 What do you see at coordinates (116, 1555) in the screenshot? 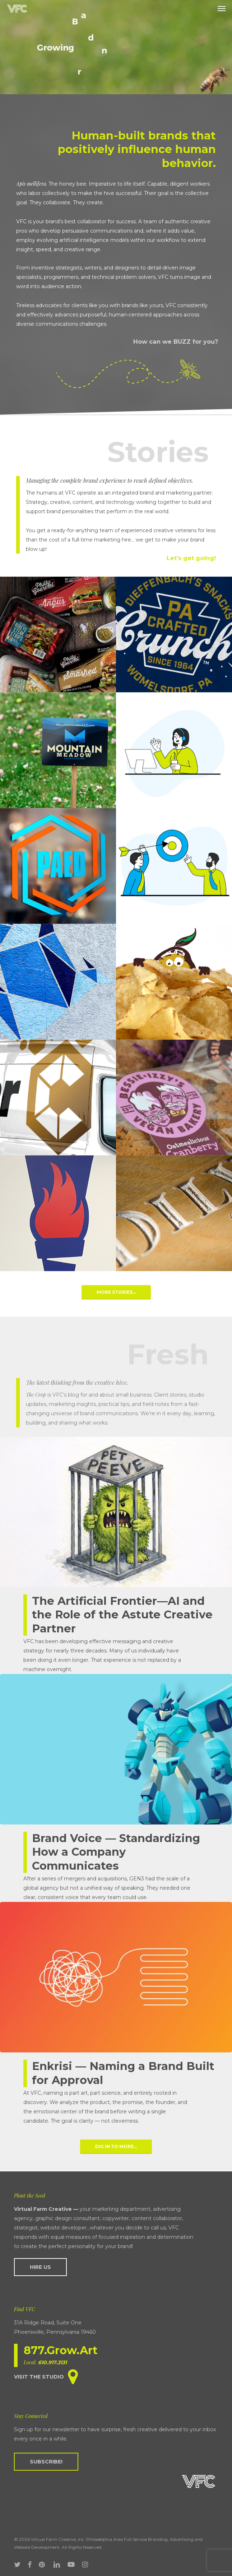
I see `[The Artificial Frontier—AI and the Role of the Astute Creative Partner]` at bounding box center [116, 1555].